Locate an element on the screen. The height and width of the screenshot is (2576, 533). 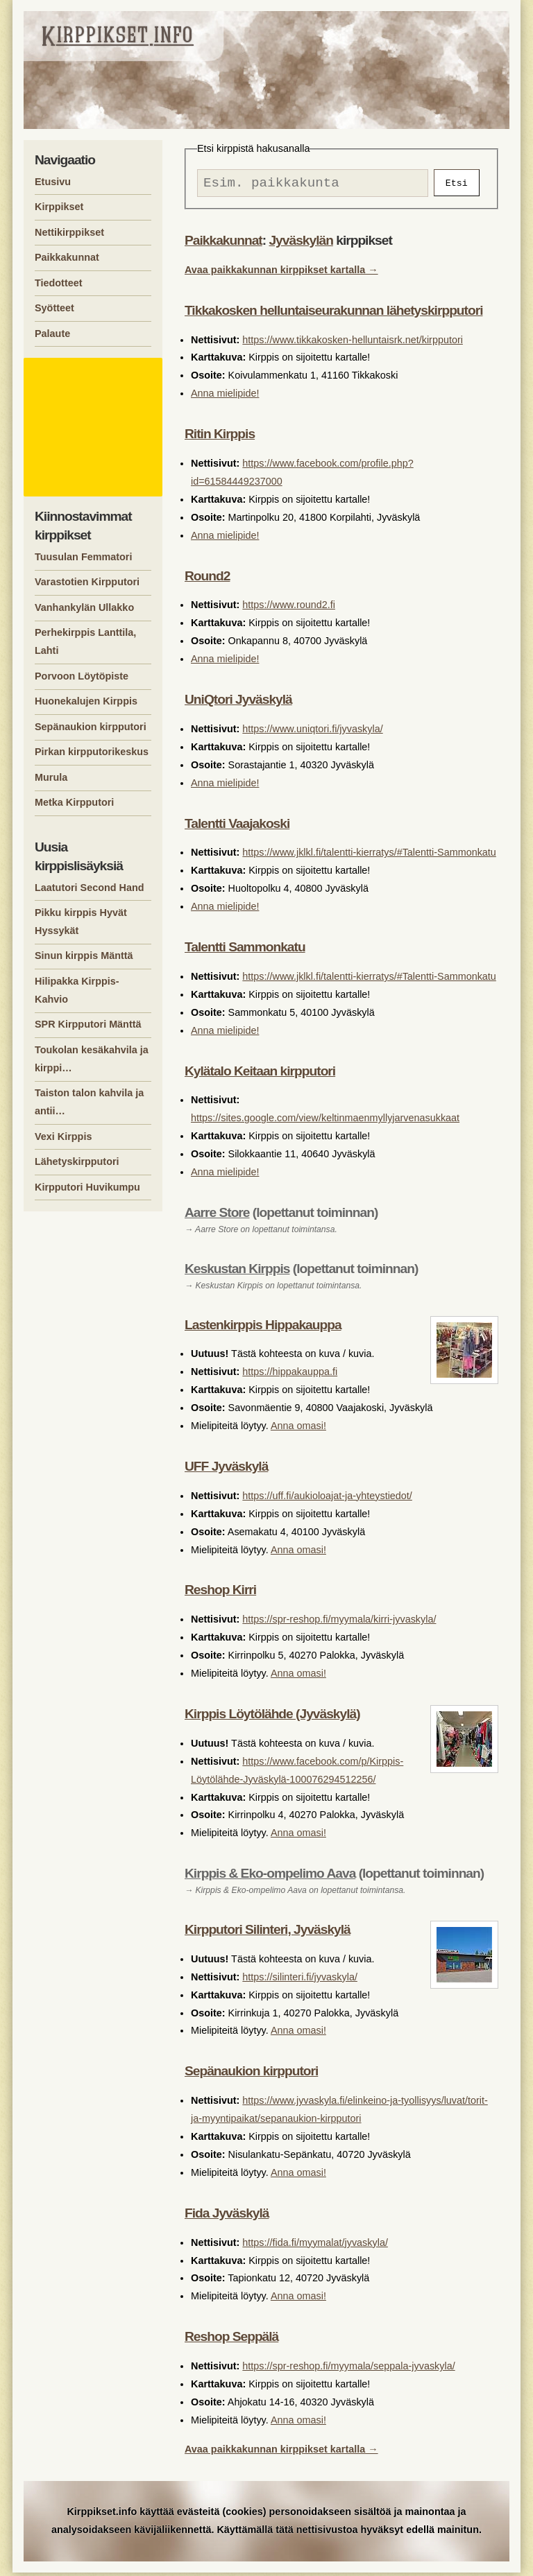
https://spr-reshop.fi/myymala/seppala-jyvaskyla/ is located at coordinates (348, 2369).